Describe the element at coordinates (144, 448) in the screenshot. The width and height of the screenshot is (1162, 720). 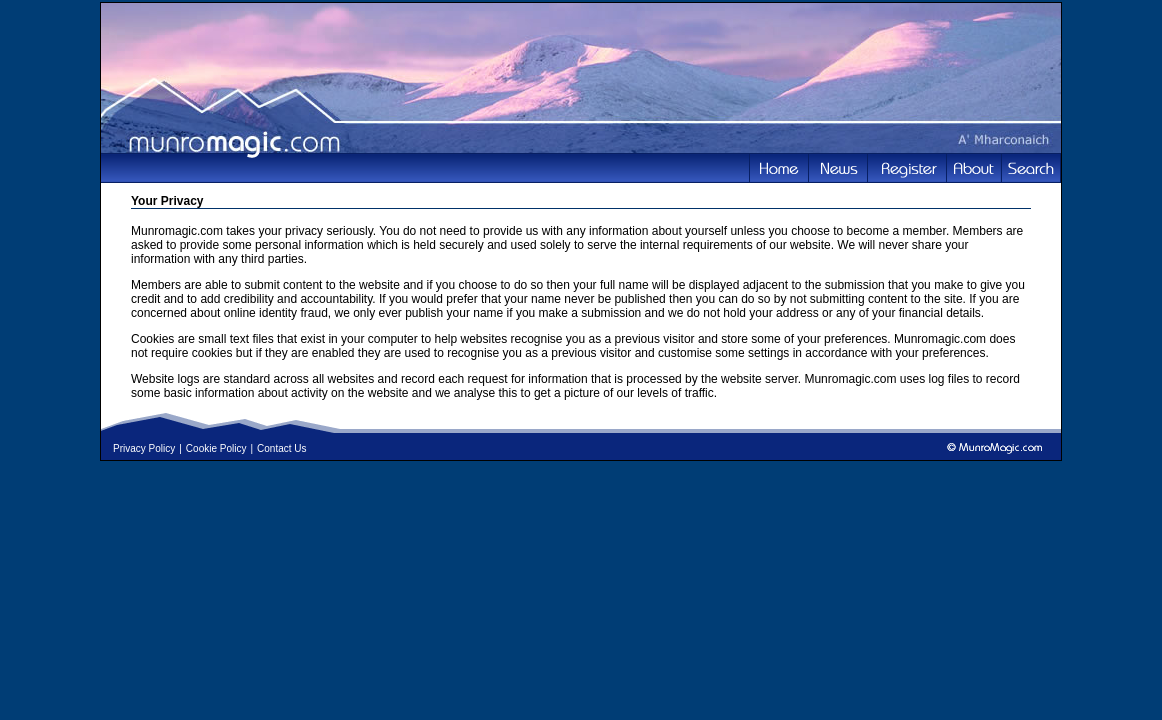
I see `Privacy Policy` at that location.